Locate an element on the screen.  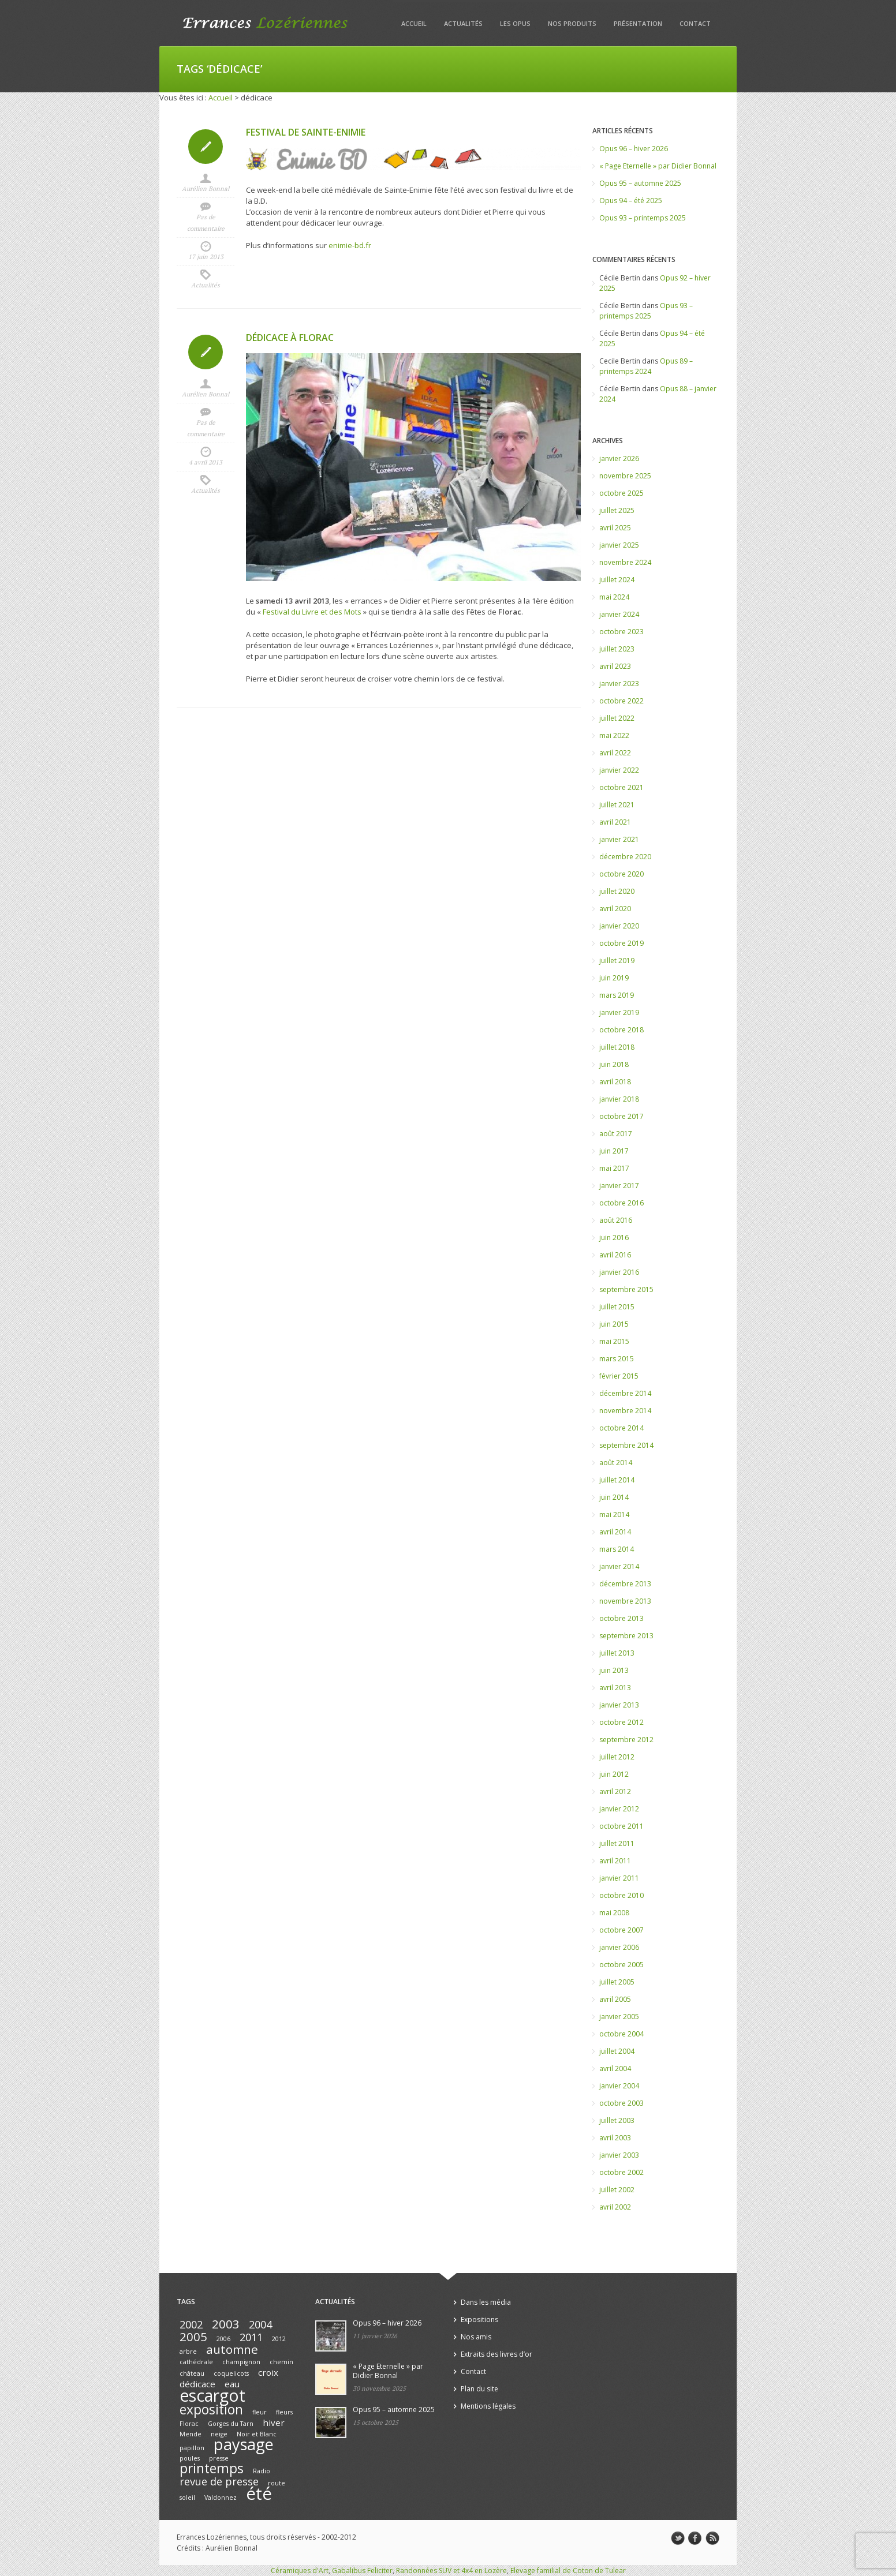
janvier 2024 is located at coordinates (619, 614).